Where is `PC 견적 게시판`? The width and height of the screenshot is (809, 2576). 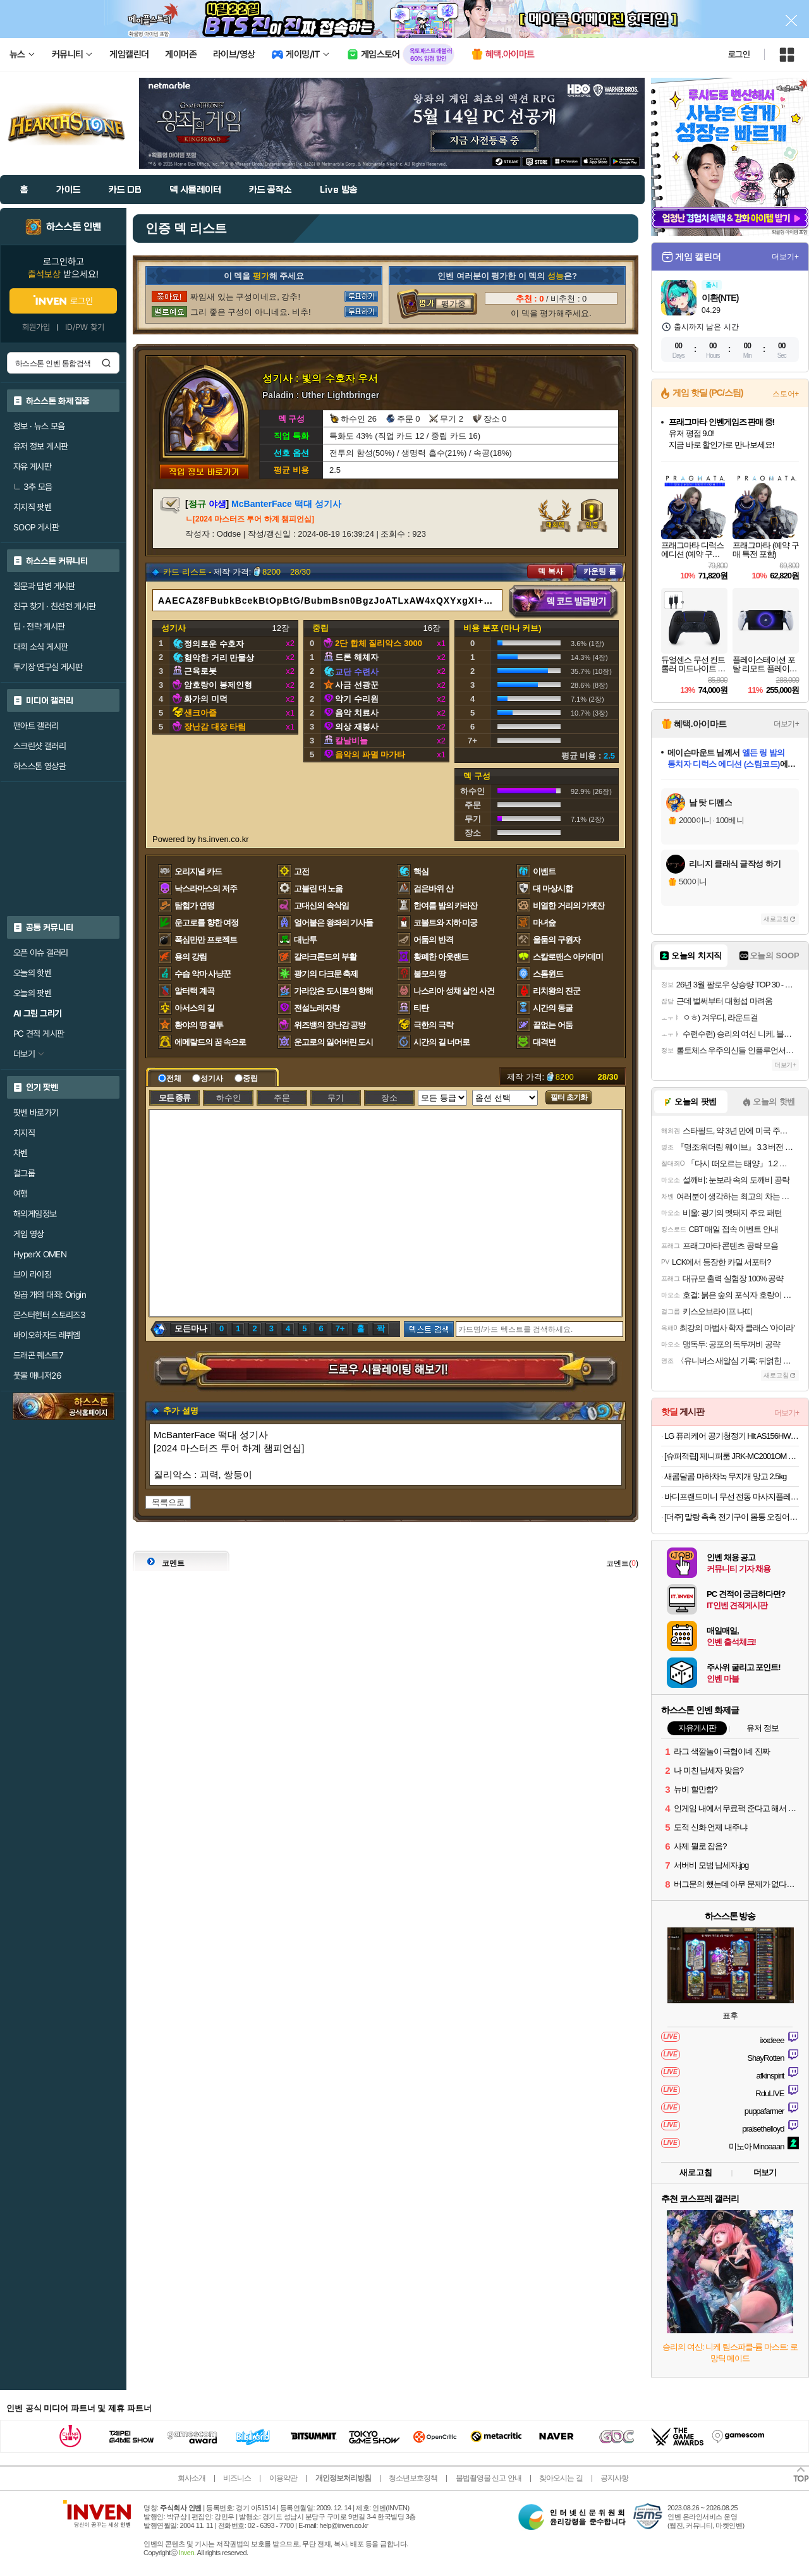
PC 견적 게시판 is located at coordinates (38, 1034).